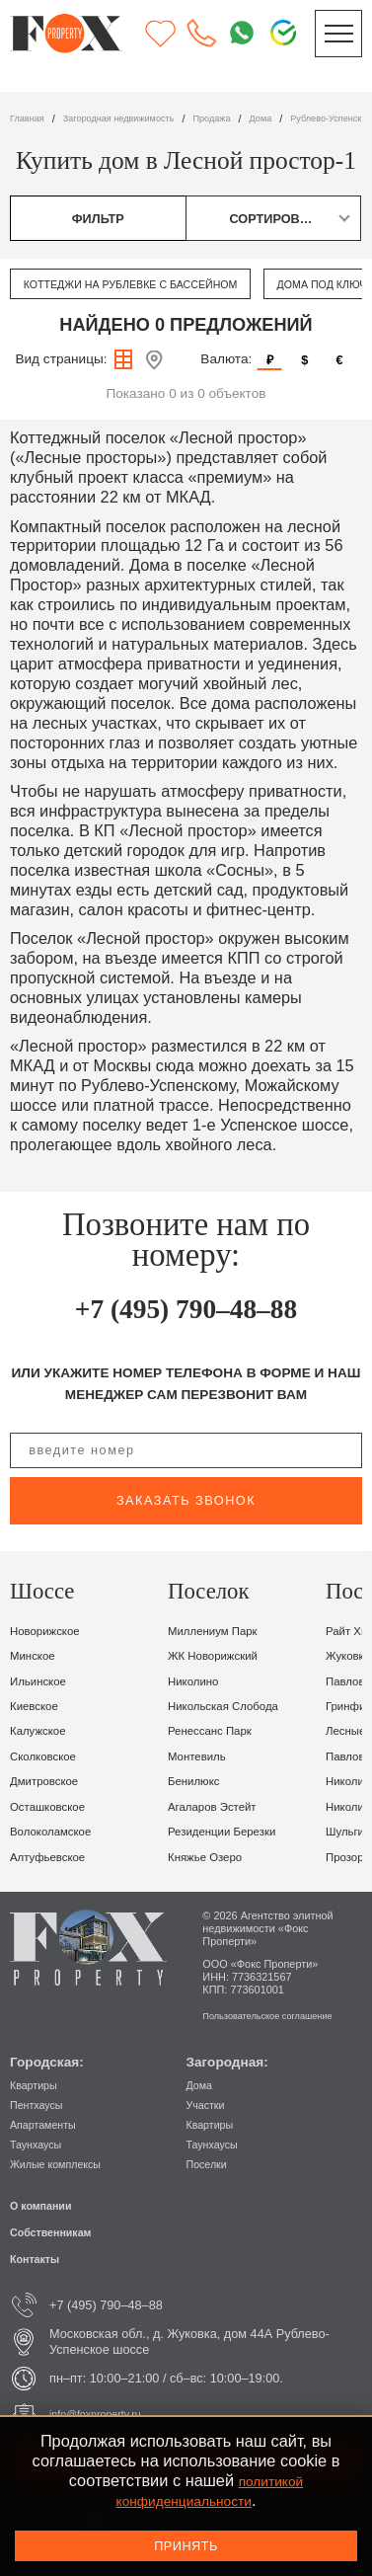  What do you see at coordinates (40, 2144) in the screenshot?
I see `Таунхаусы` at bounding box center [40, 2144].